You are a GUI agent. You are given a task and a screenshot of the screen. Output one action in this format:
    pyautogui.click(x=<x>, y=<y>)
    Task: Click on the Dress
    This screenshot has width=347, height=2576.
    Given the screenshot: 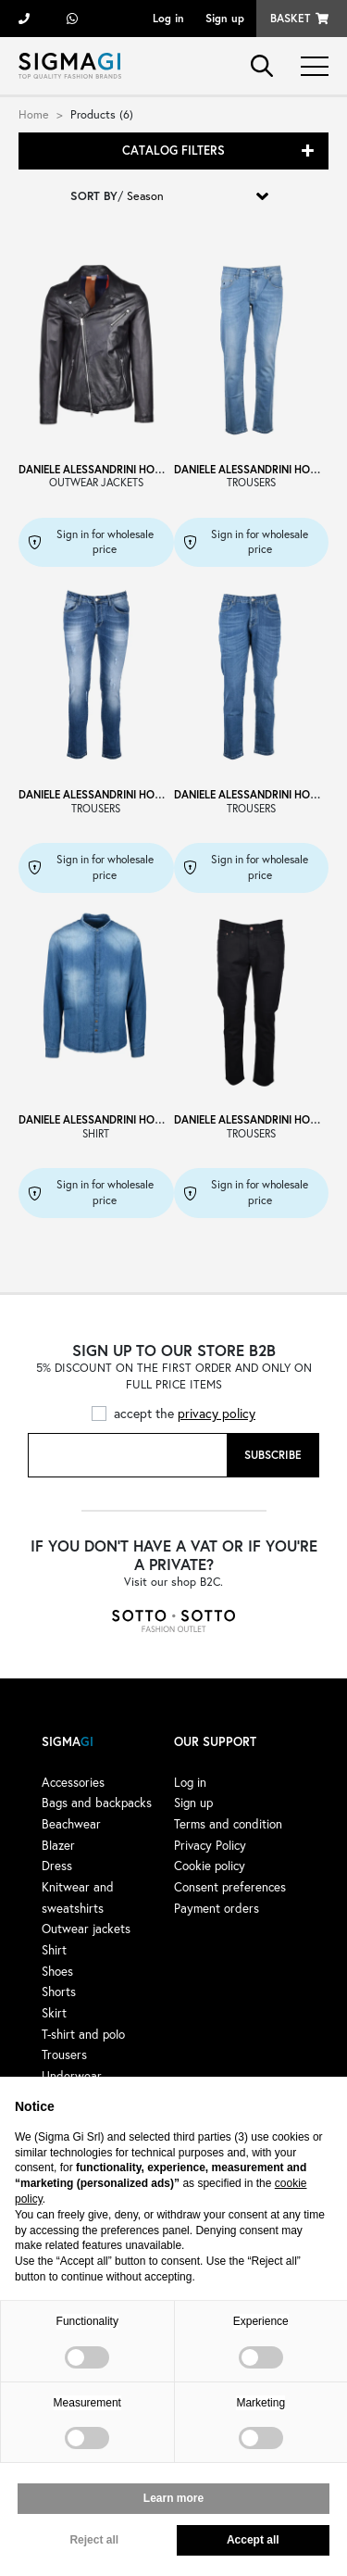 What is the action you would take?
    pyautogui.click(x=57, y=1865)
    